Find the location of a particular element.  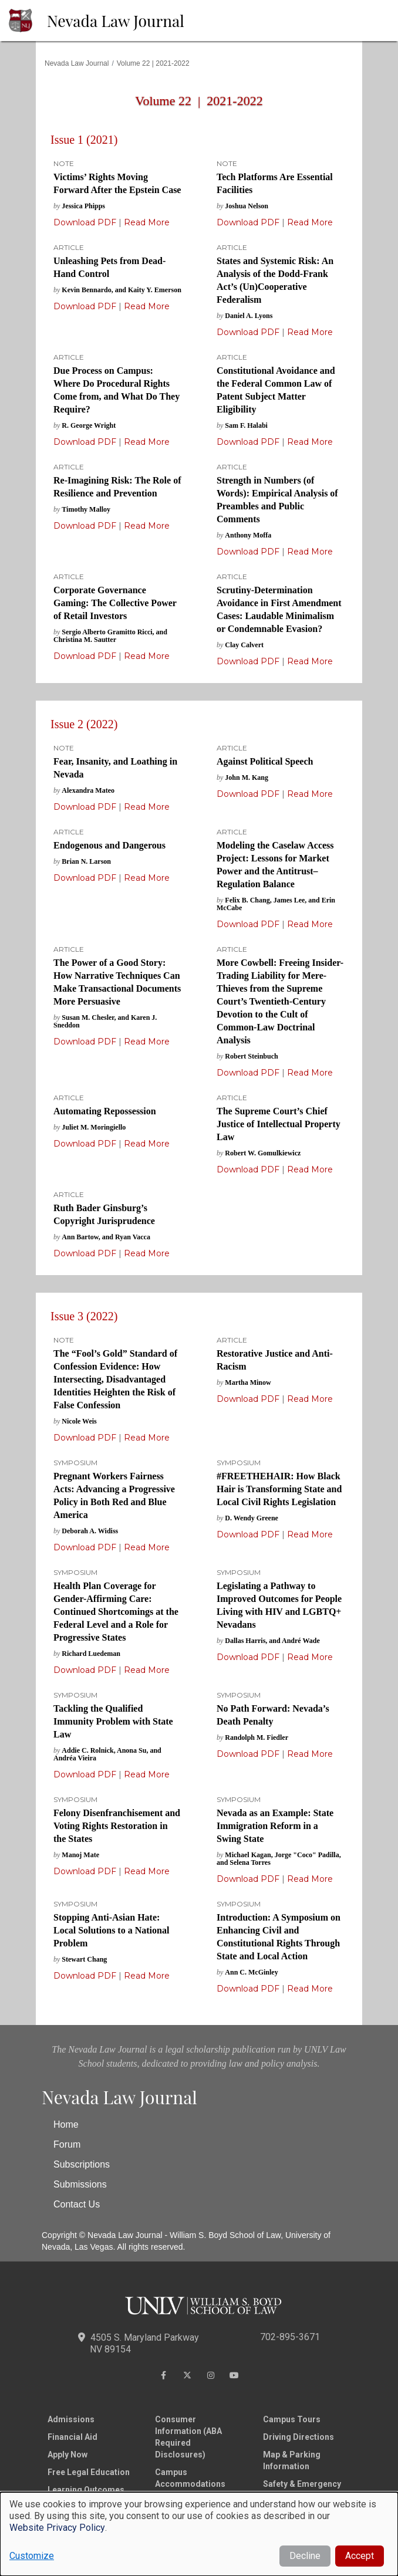

Submissions is located at coordinates (80, 2184).